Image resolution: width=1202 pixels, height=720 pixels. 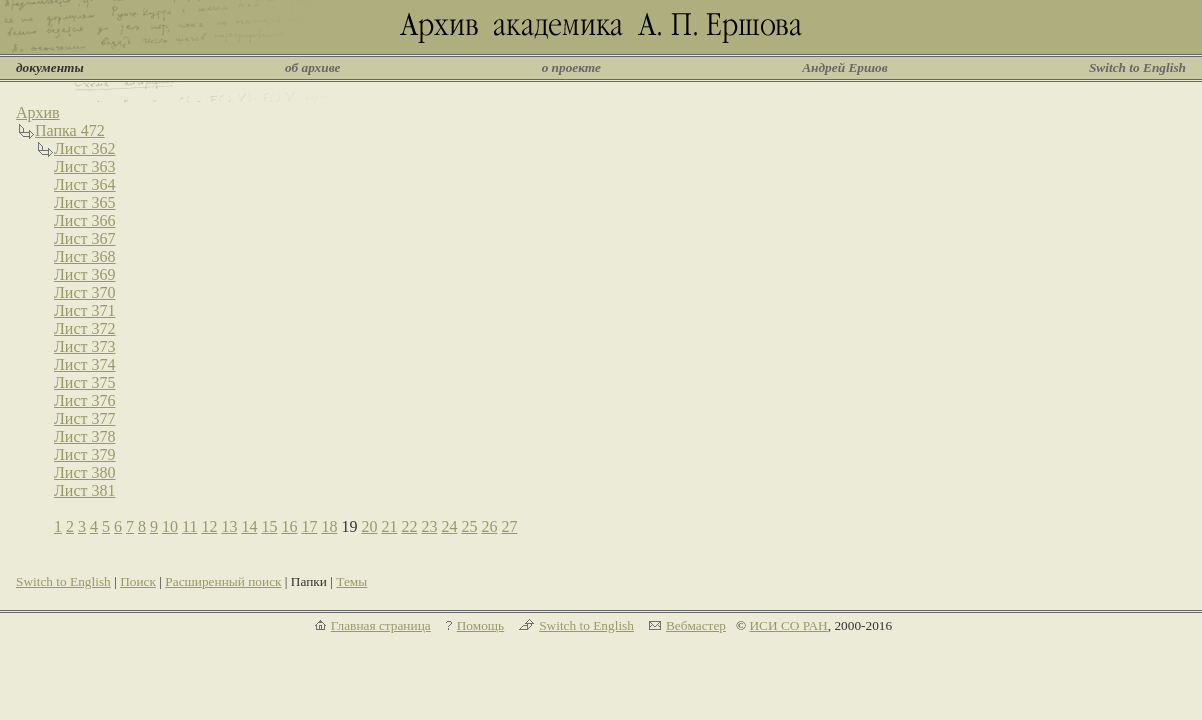 I want to click on 24, so click(x=449, y=526).